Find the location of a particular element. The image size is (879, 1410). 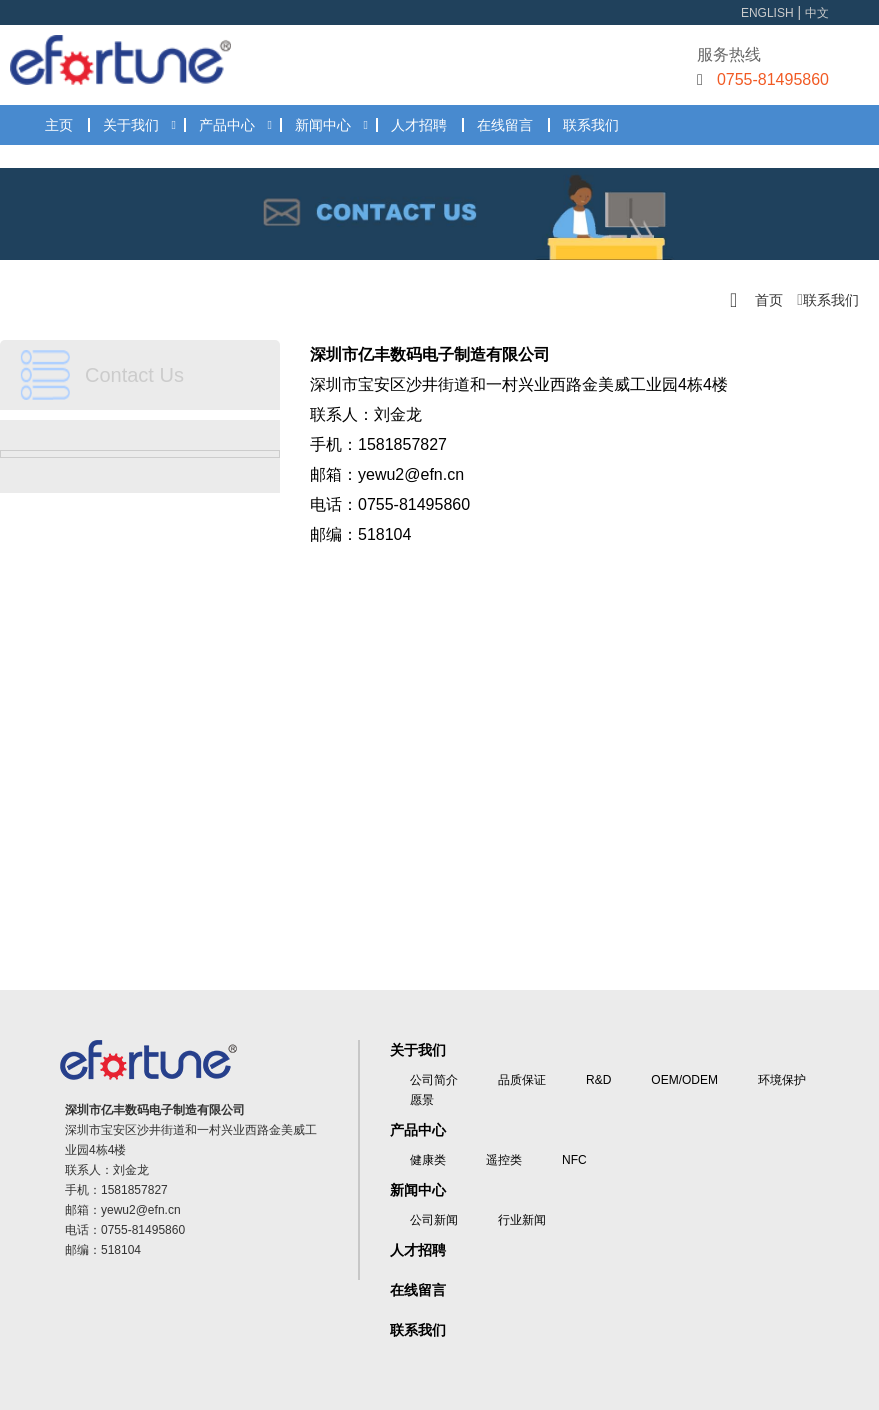

行业新闻 is located at coordinates (522, 1220).